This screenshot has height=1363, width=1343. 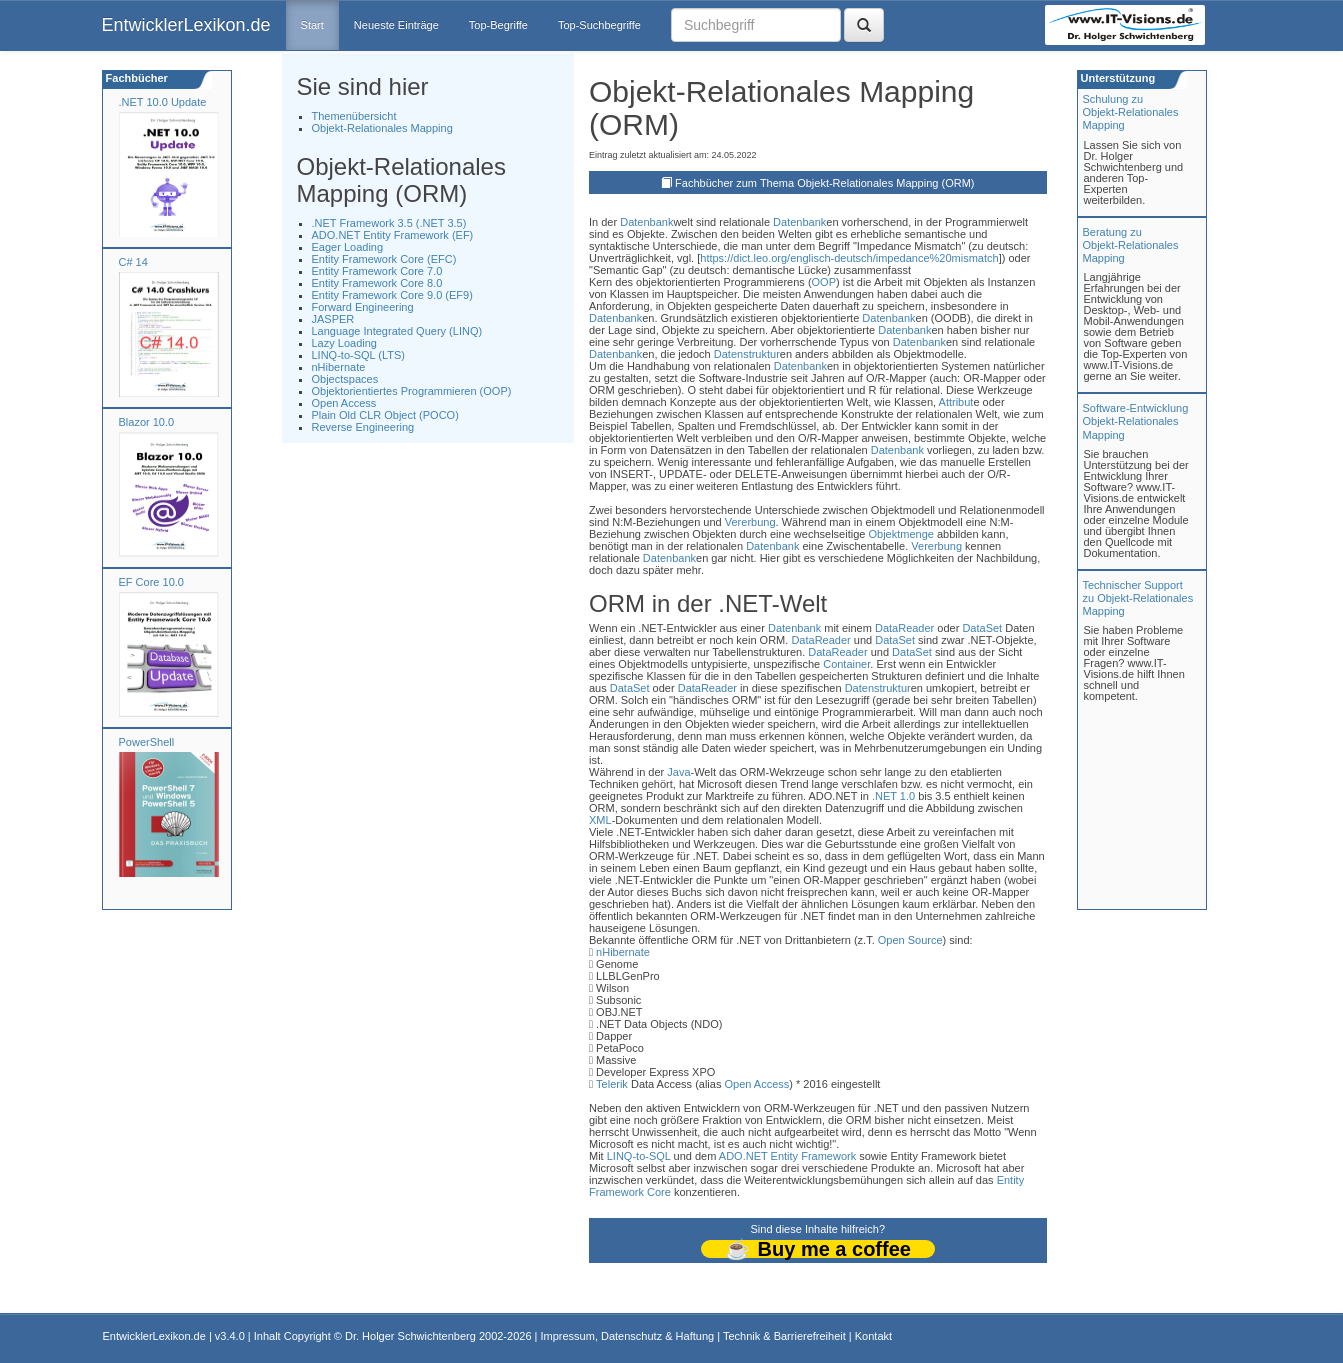 I want to click on C# 14, so click(x=133, y=262).